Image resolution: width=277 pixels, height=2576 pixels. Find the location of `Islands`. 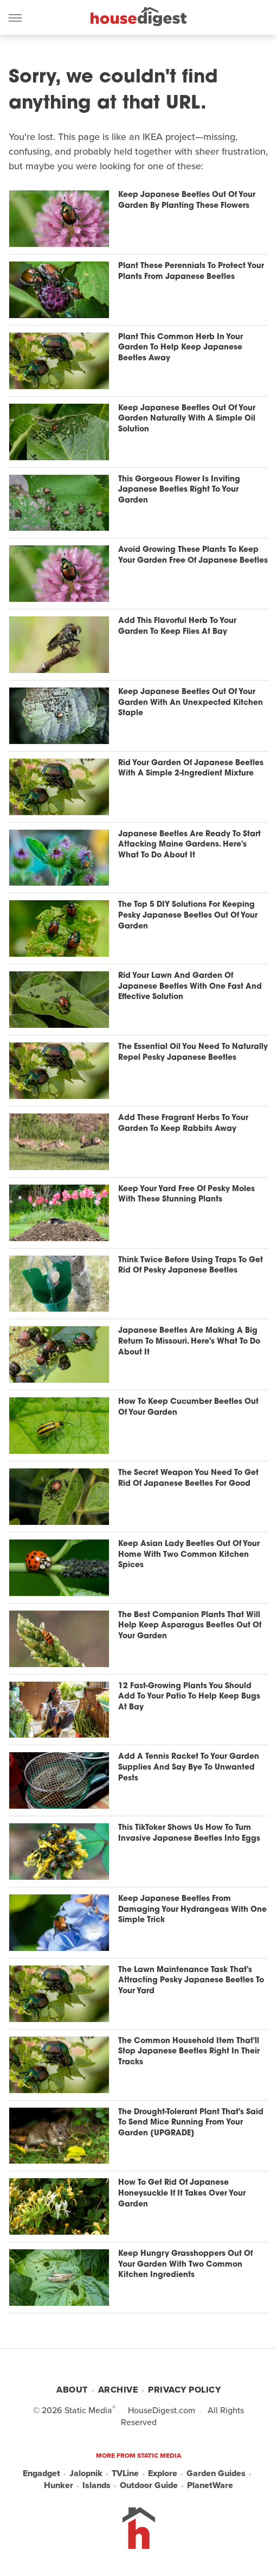

Islands is located at coordinates (96, 2485).